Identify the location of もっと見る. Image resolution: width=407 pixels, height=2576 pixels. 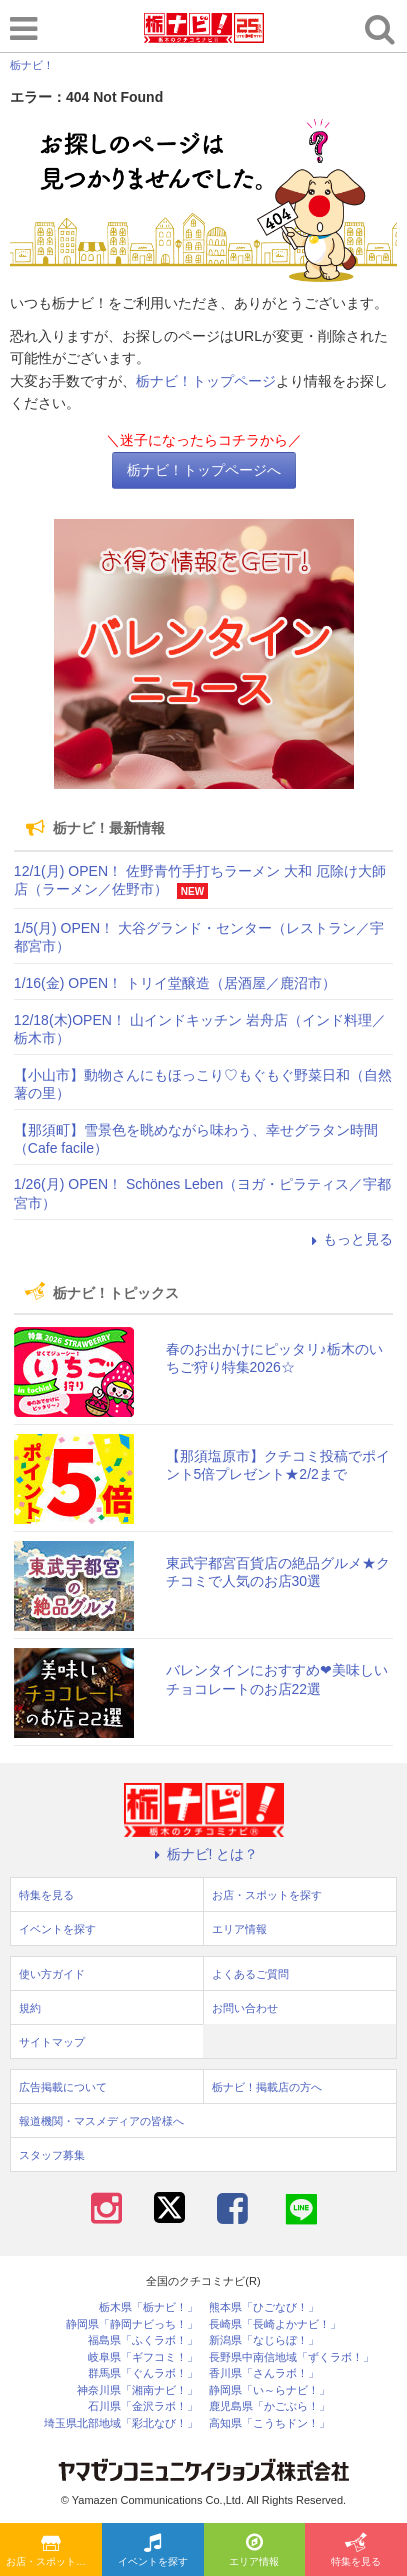
(349, 1239).